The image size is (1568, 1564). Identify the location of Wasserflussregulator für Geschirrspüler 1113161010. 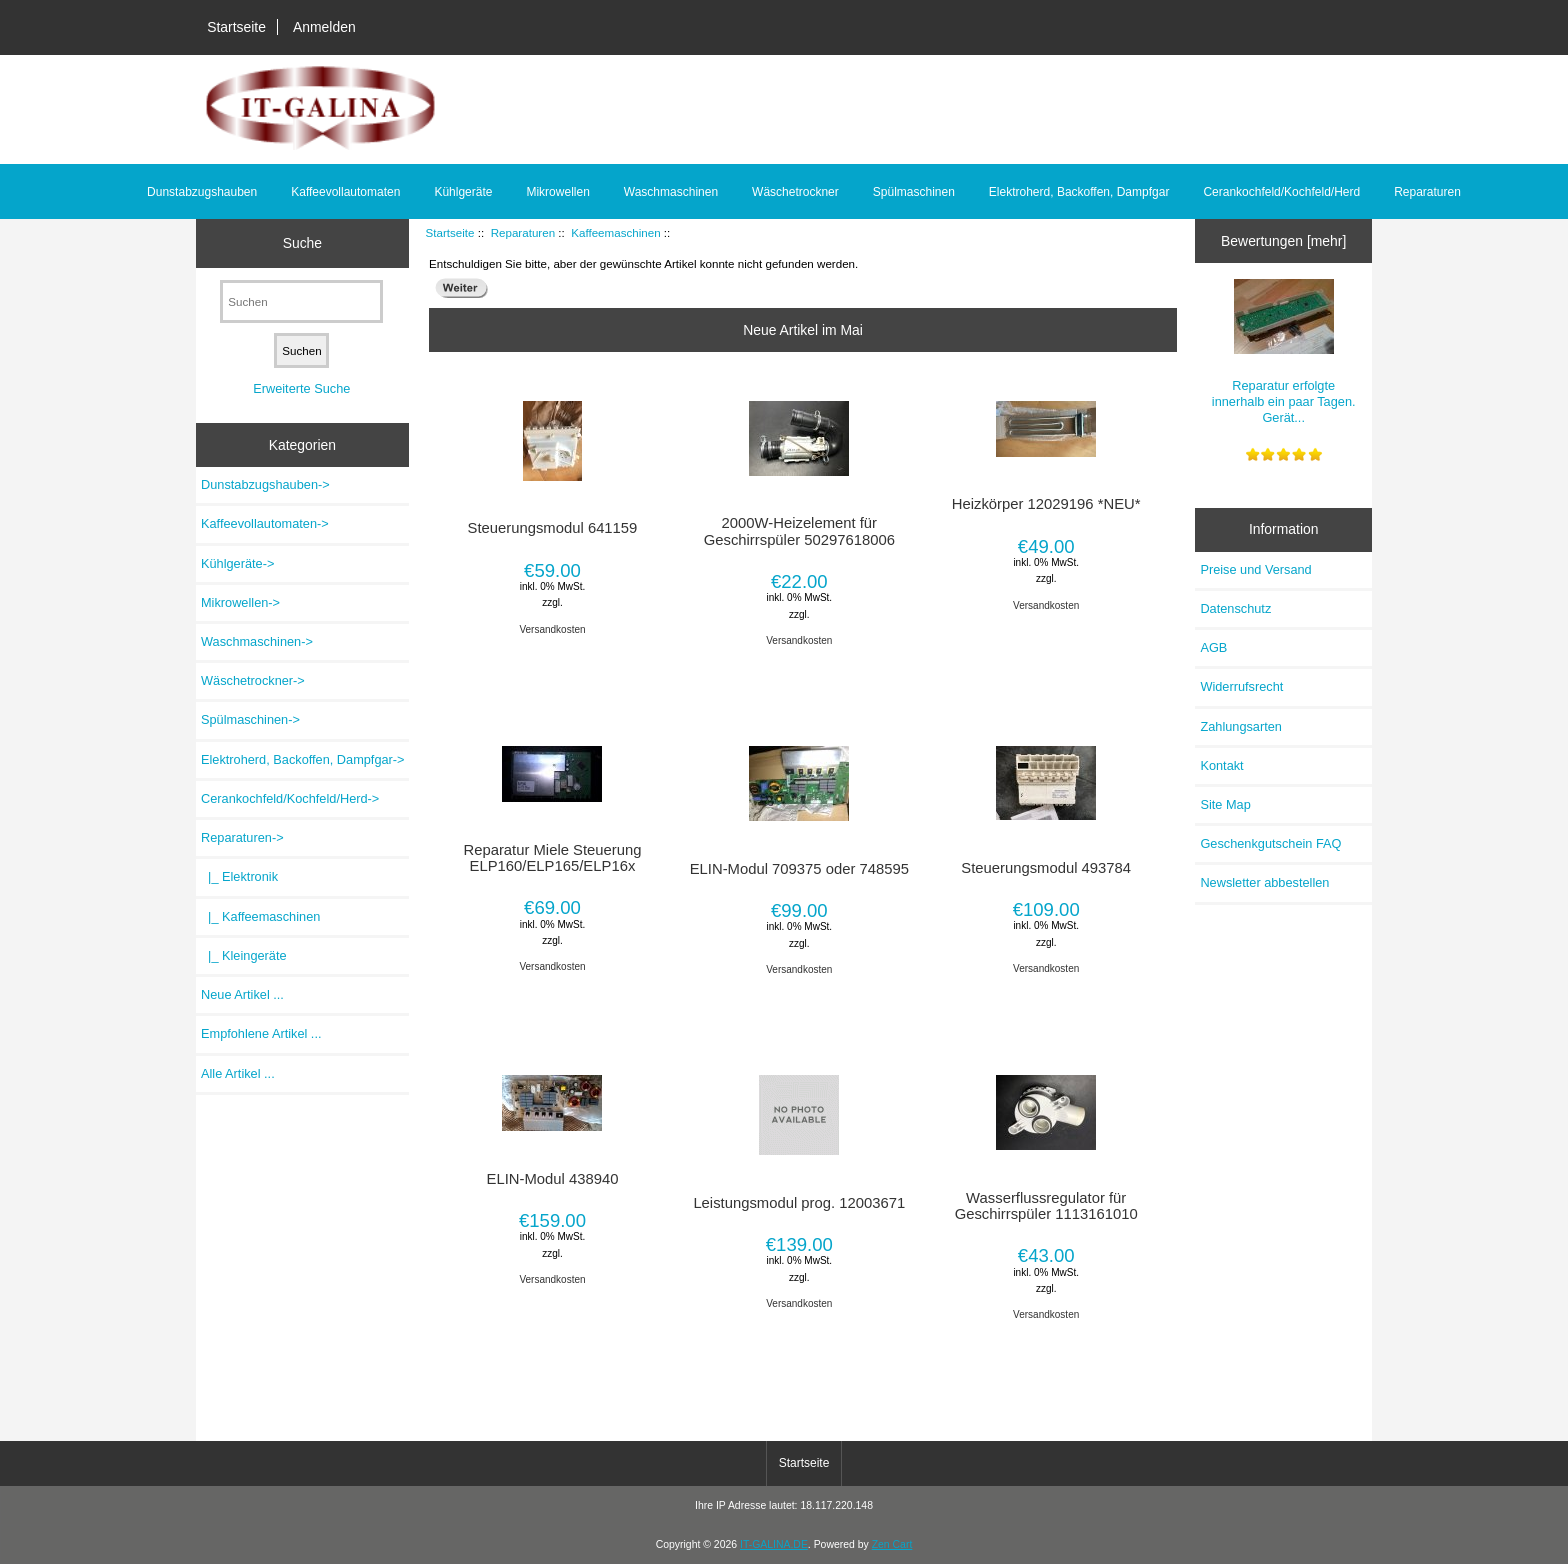
(1046, 1206).